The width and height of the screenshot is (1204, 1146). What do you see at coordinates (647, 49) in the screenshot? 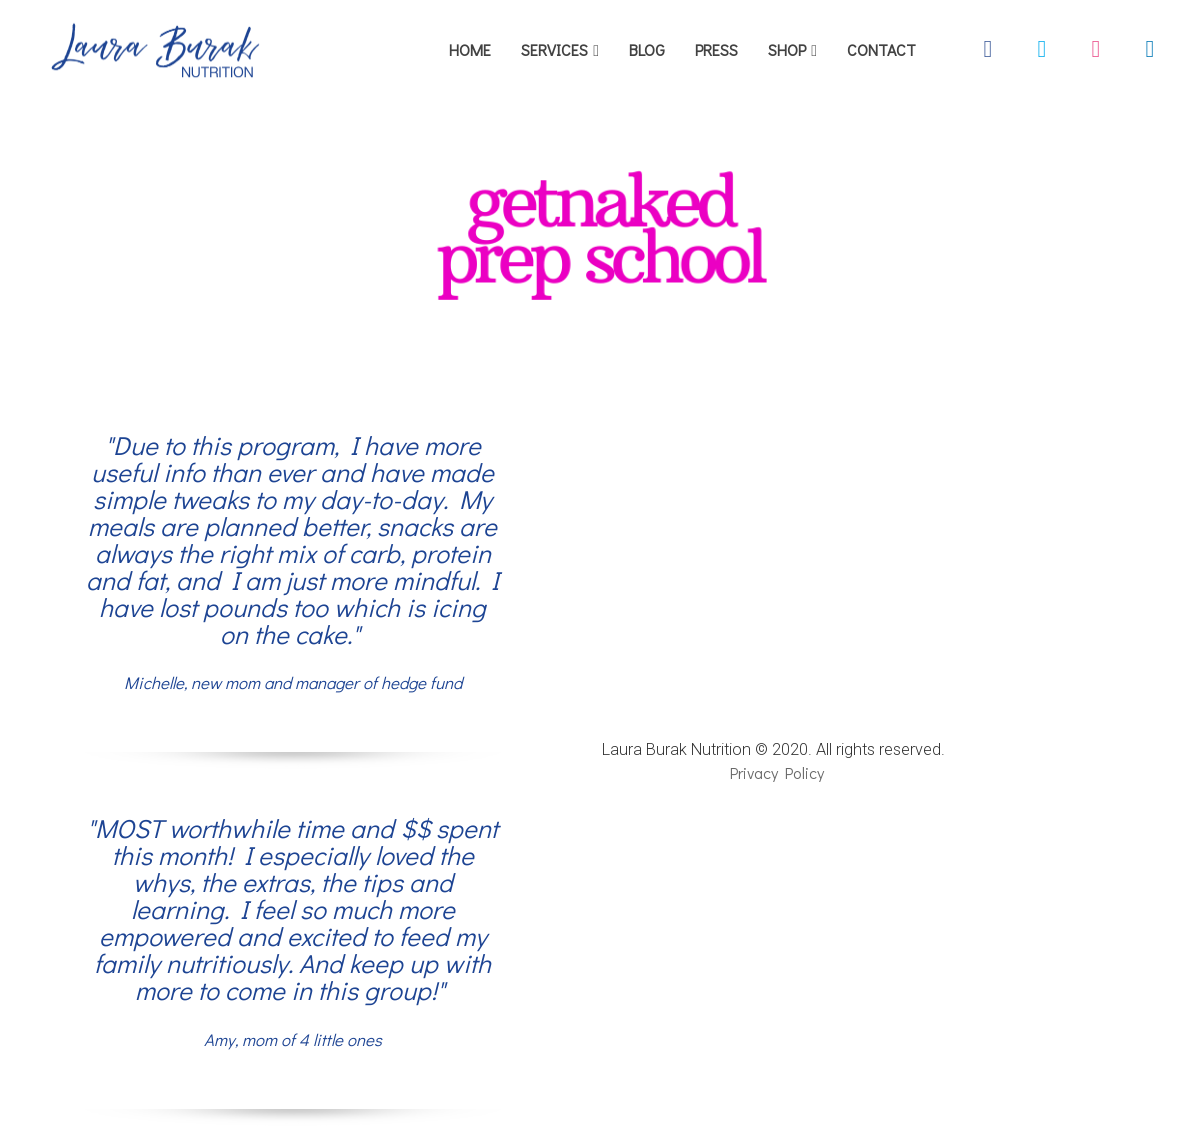
I see `BLOG` at bounding box center [647, 49].